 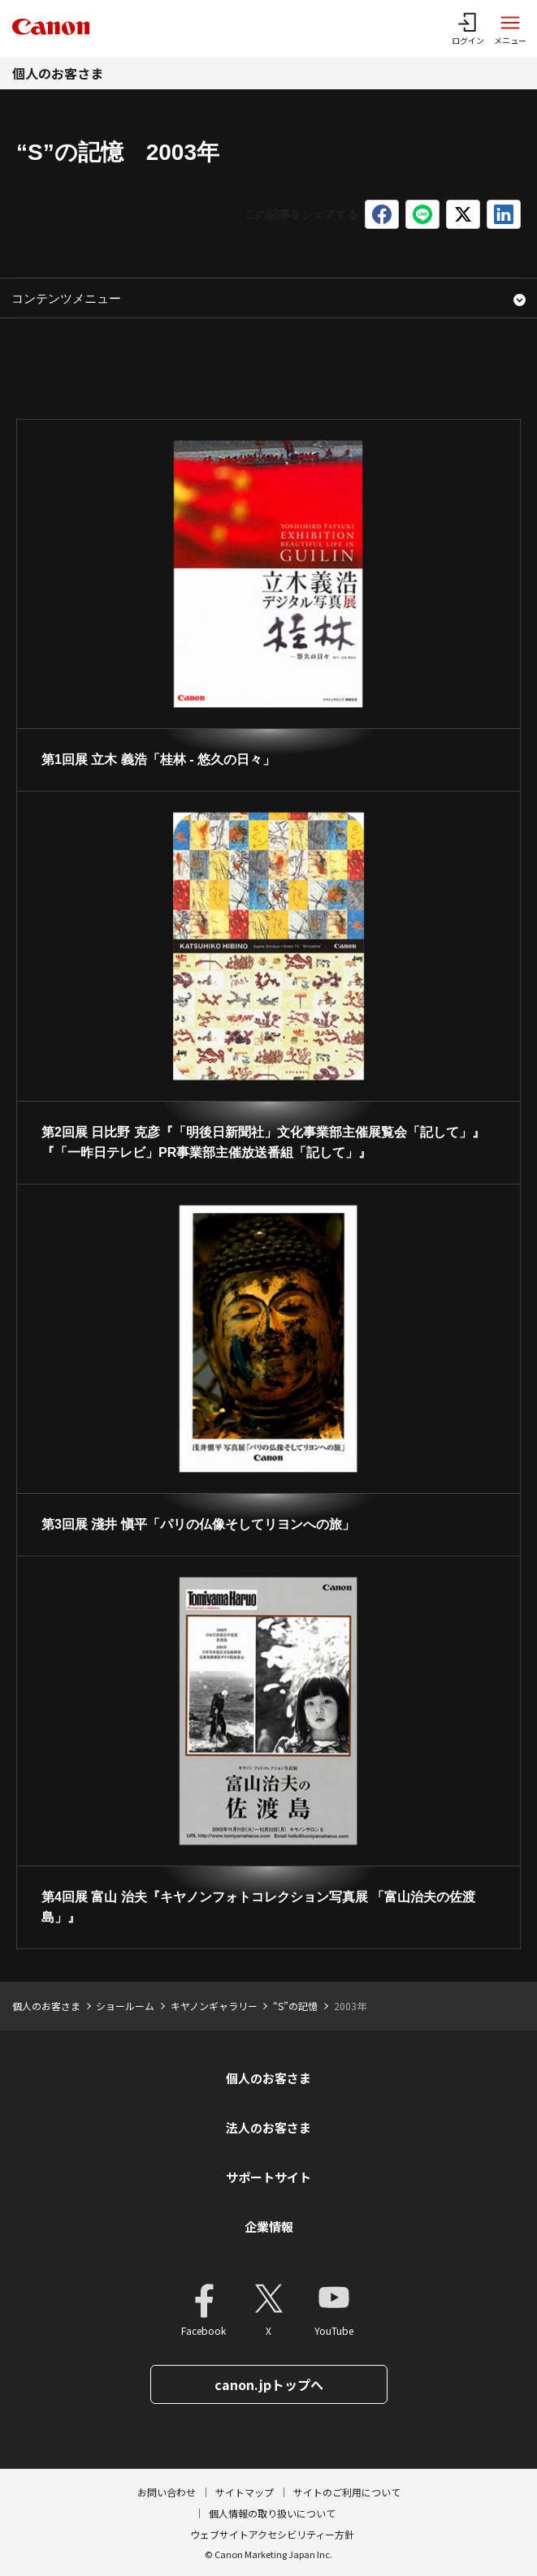 What do you see at coordinates (272, 2513) in the screenshot?
I see `個人情報の取り扱いについて` at bounding box center [272, 2513].